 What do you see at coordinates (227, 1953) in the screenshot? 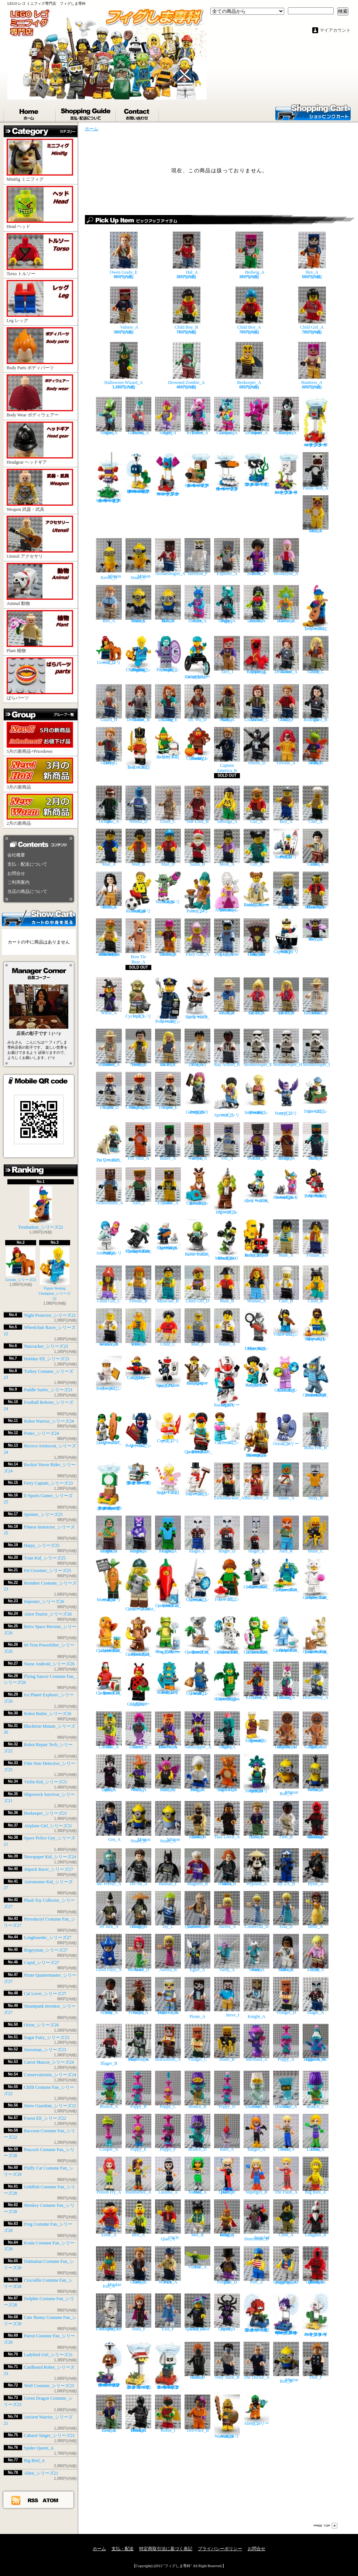
I see `Vardy_A` at bounding box center [227, 1953].